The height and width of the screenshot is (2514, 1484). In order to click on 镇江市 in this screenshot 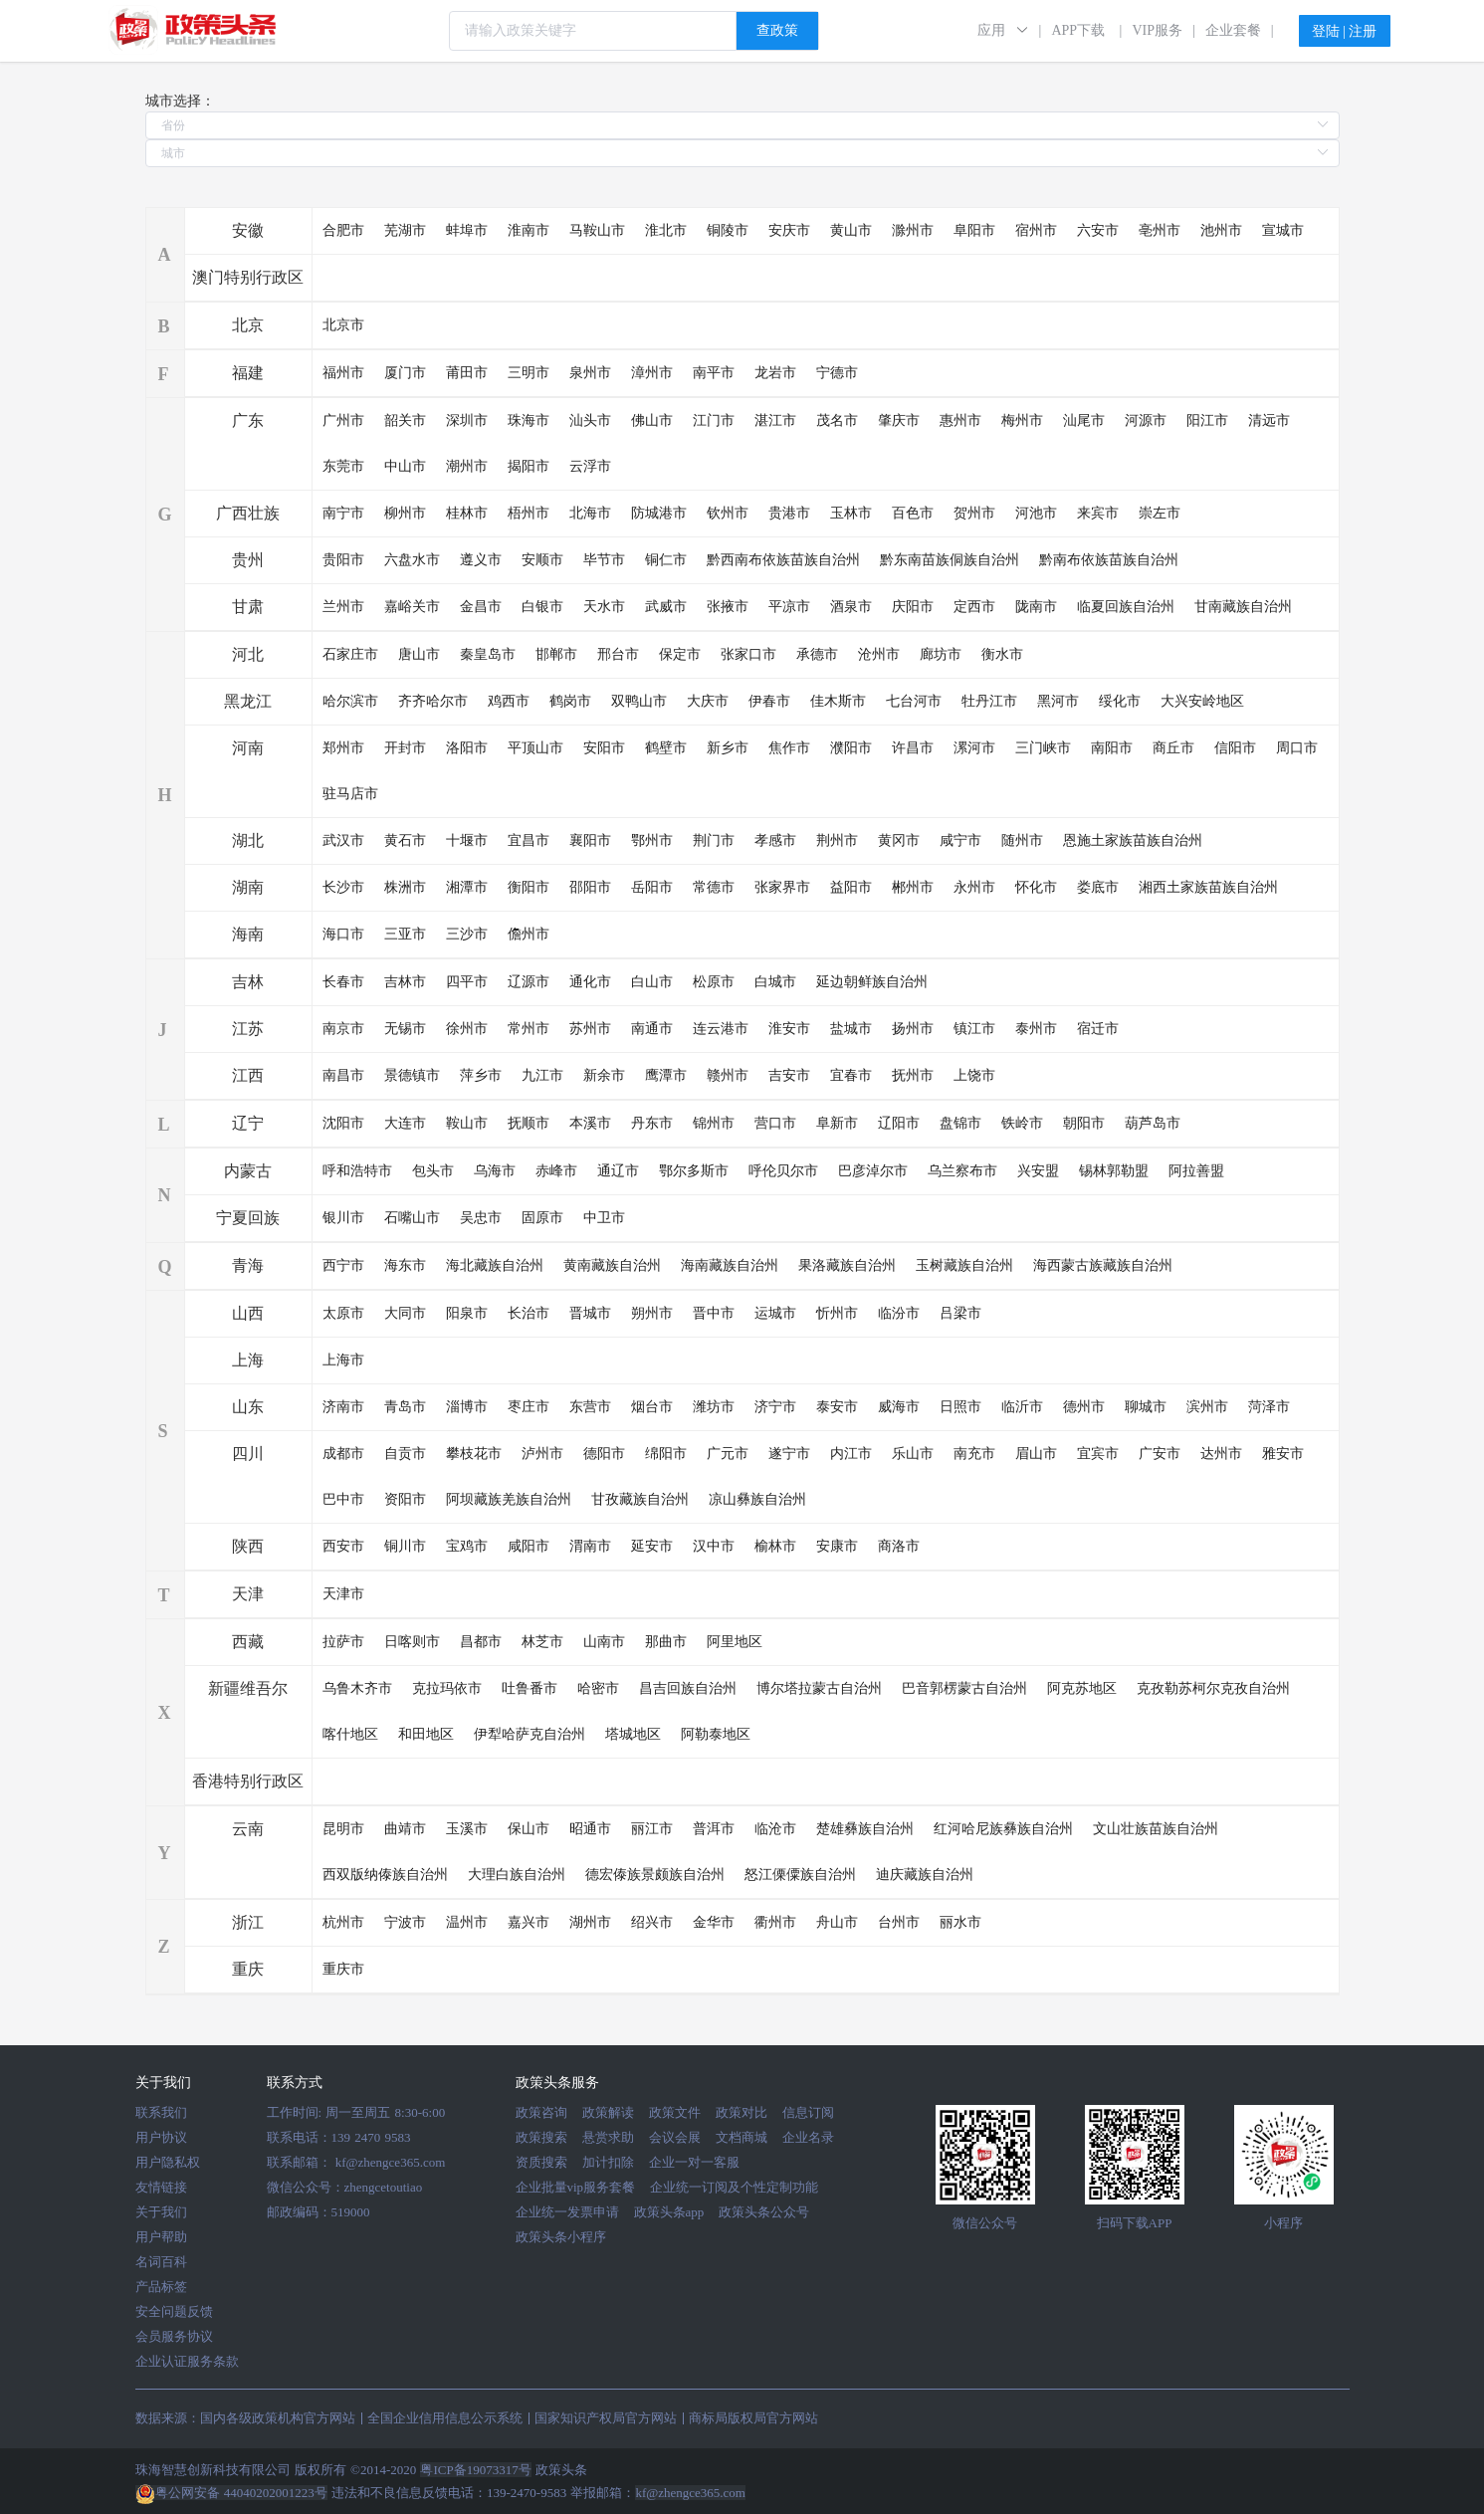, I will do `click(974, 1028)`.